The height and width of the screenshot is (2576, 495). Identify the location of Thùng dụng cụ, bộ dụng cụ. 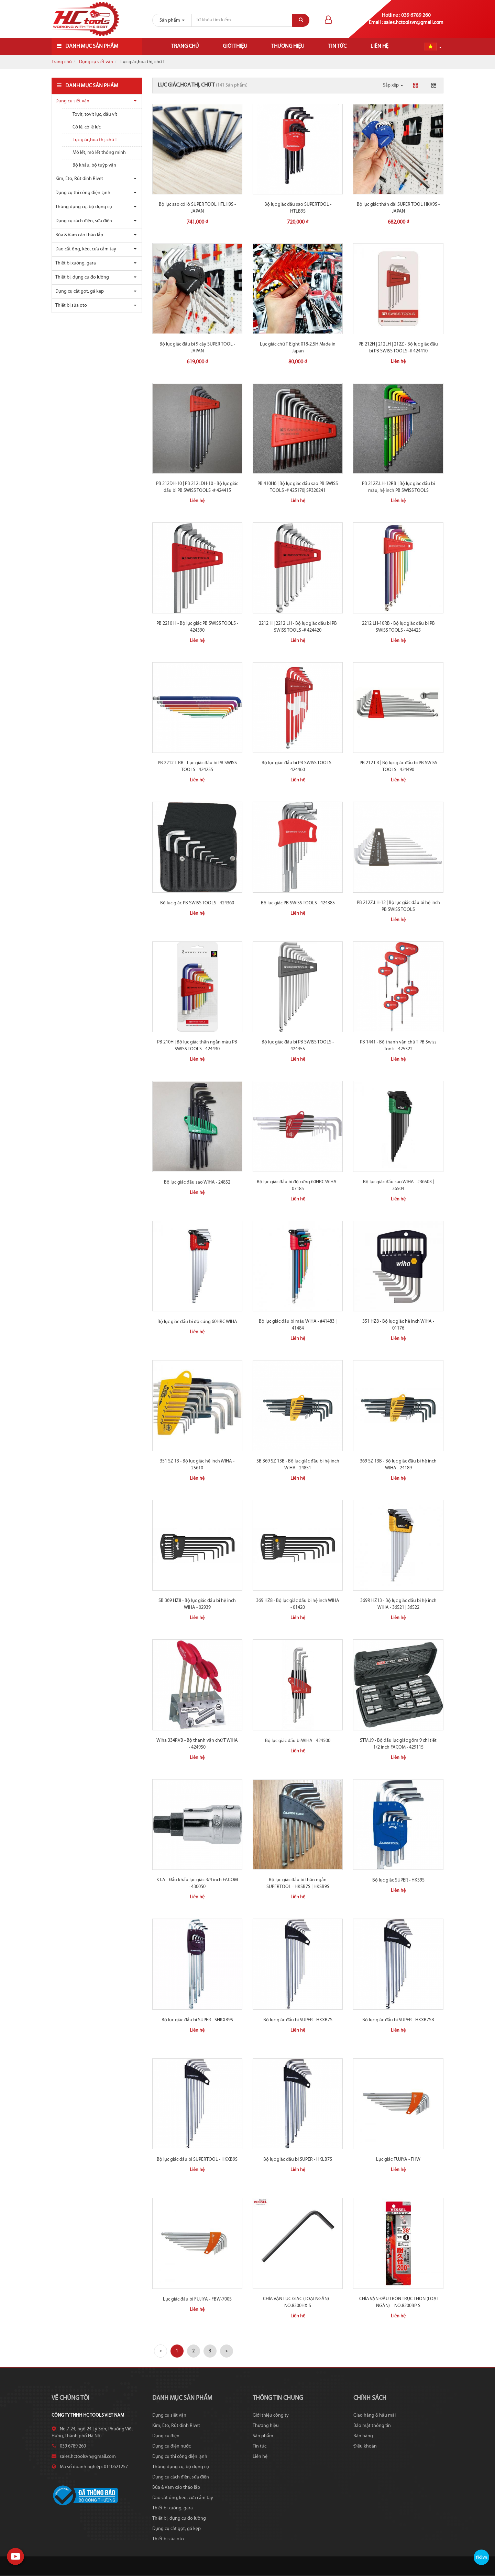
(83, 207).